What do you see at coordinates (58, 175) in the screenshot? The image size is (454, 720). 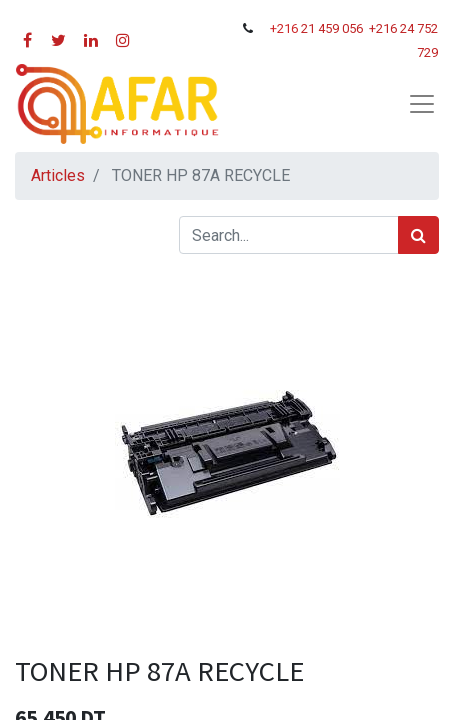 I see `Articles` at bounding box center [58, 175].